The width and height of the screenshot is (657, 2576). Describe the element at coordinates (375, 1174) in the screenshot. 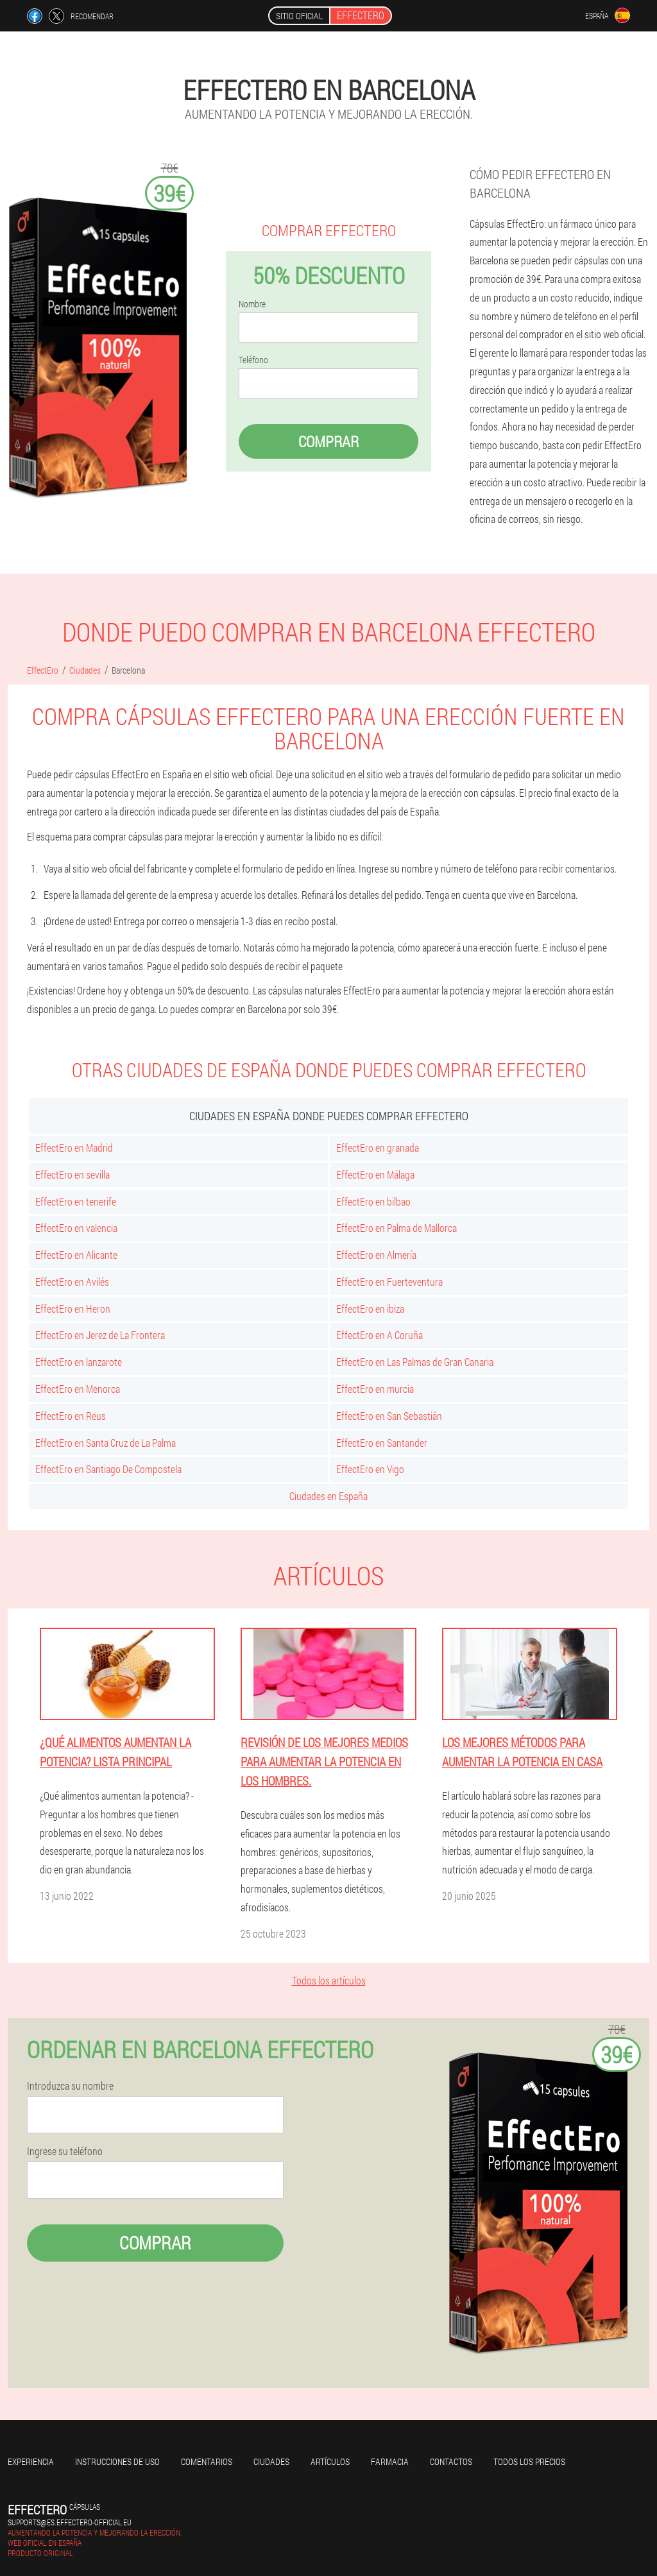

I see `EffectEro en Málaga` at that location.